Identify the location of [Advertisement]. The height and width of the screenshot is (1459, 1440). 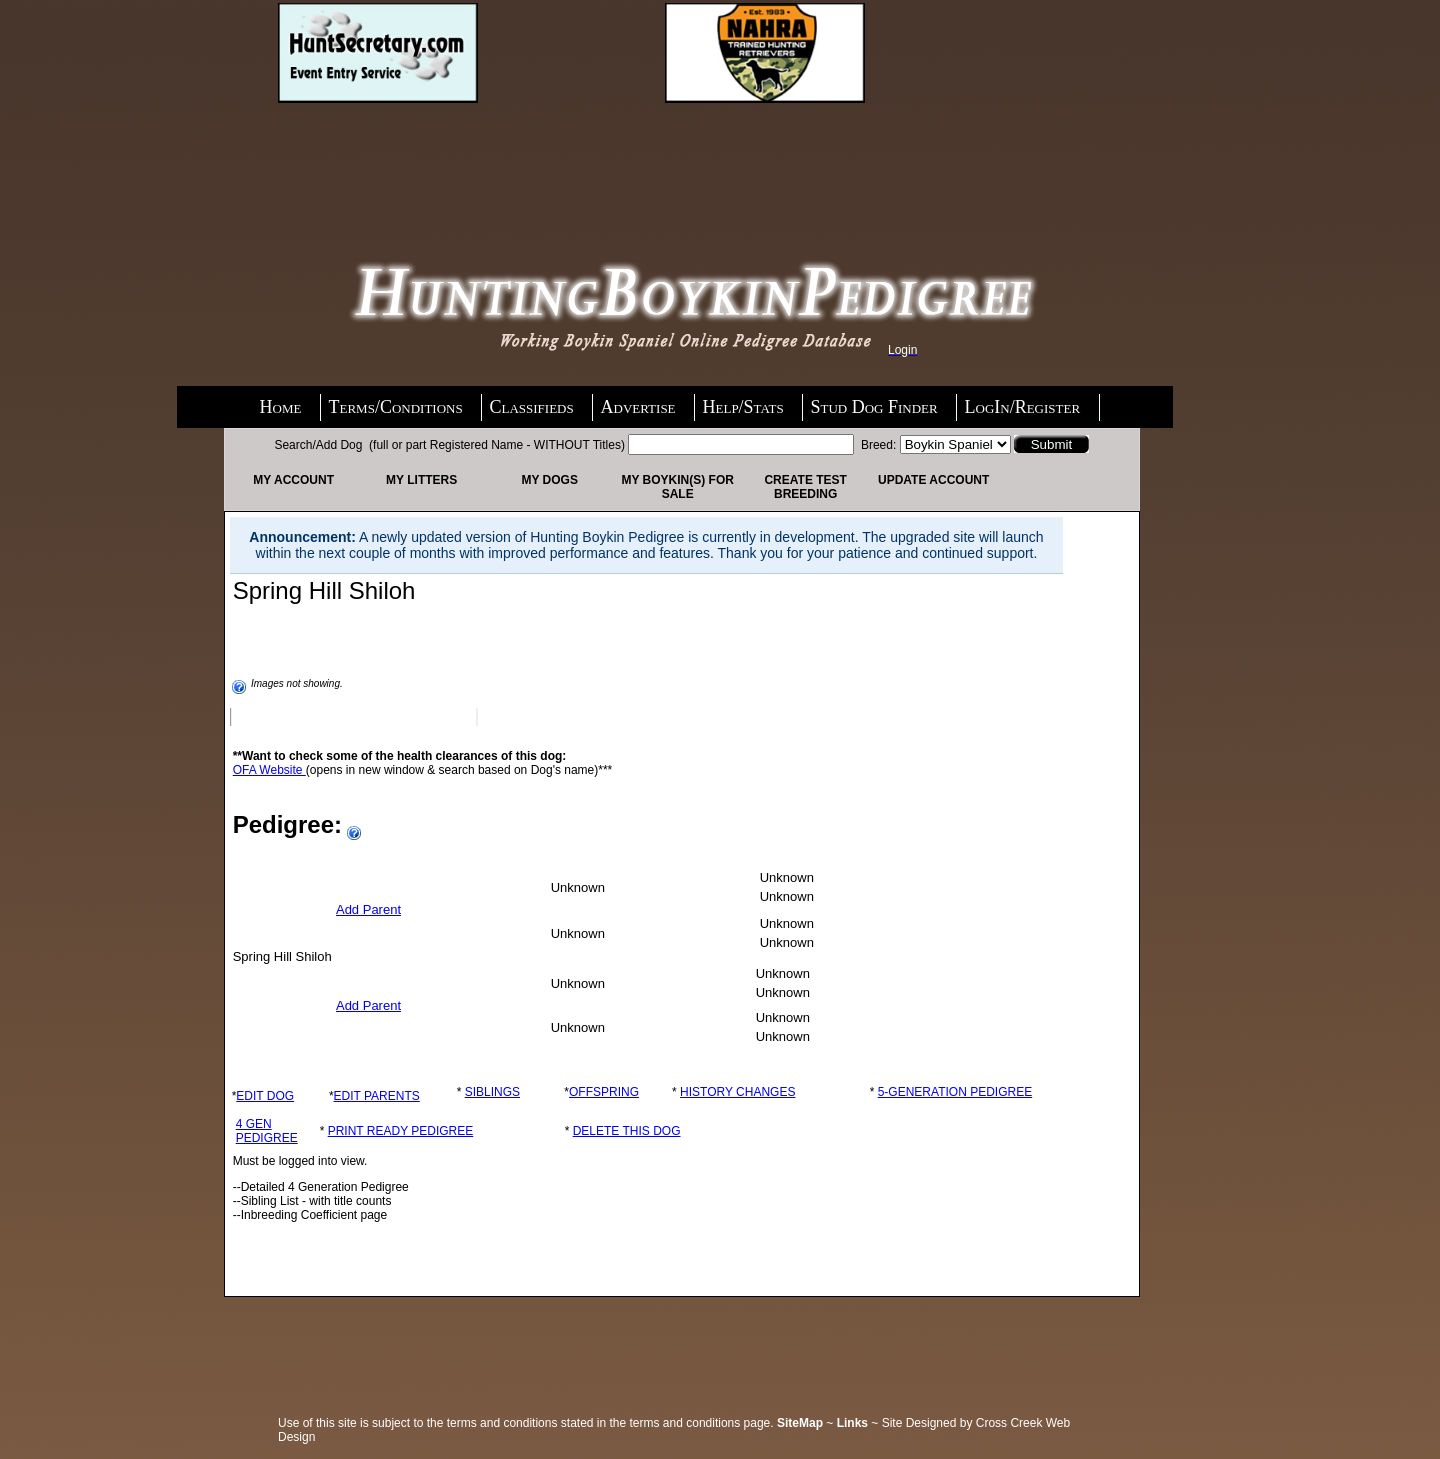
(438, 157).